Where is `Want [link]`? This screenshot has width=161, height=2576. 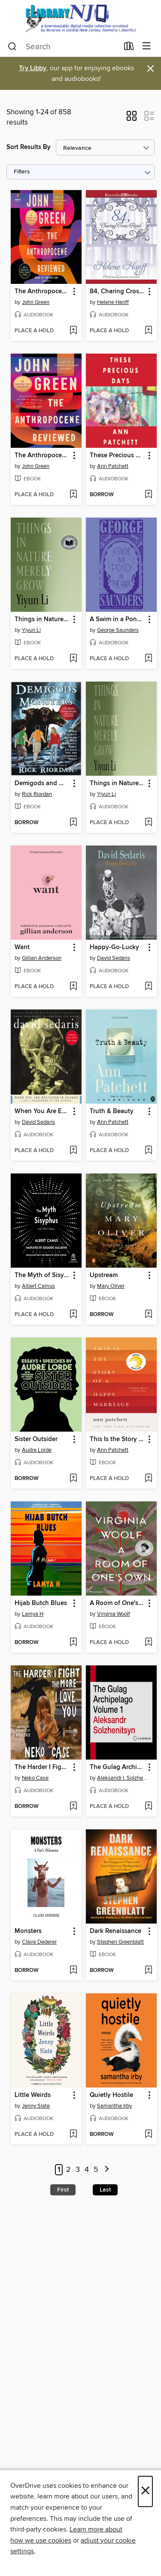 Want [link] is located at coordinates (22, 947).